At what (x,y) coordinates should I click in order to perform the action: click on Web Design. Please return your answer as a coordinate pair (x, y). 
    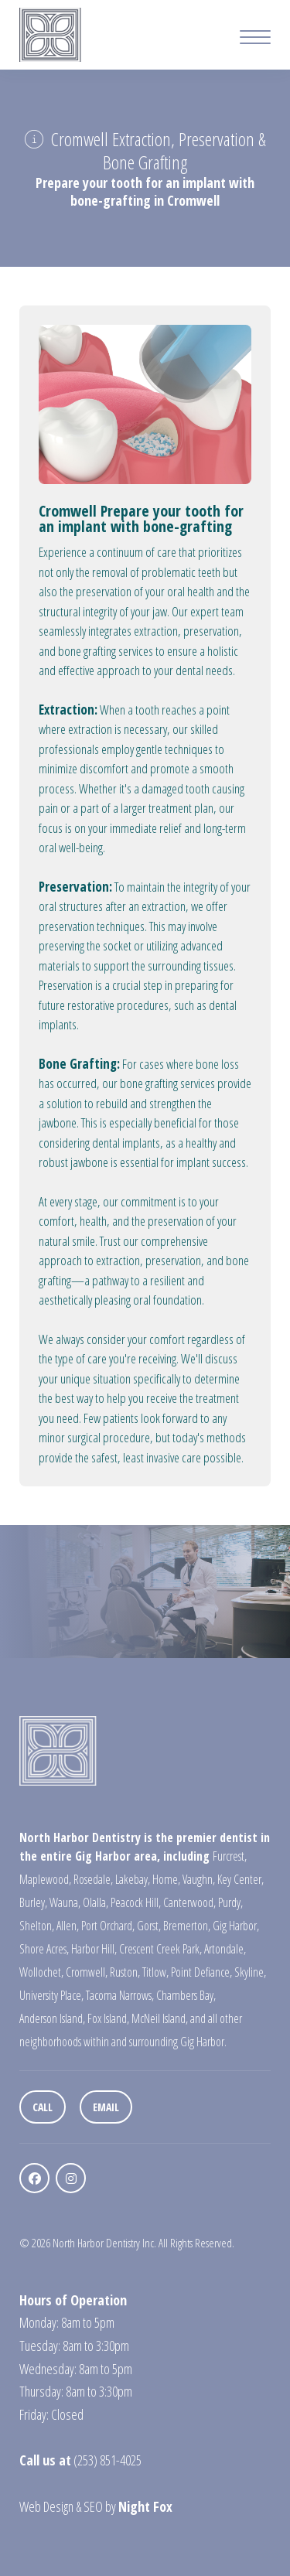
    Looking at the image, I should click on (46, 2506).